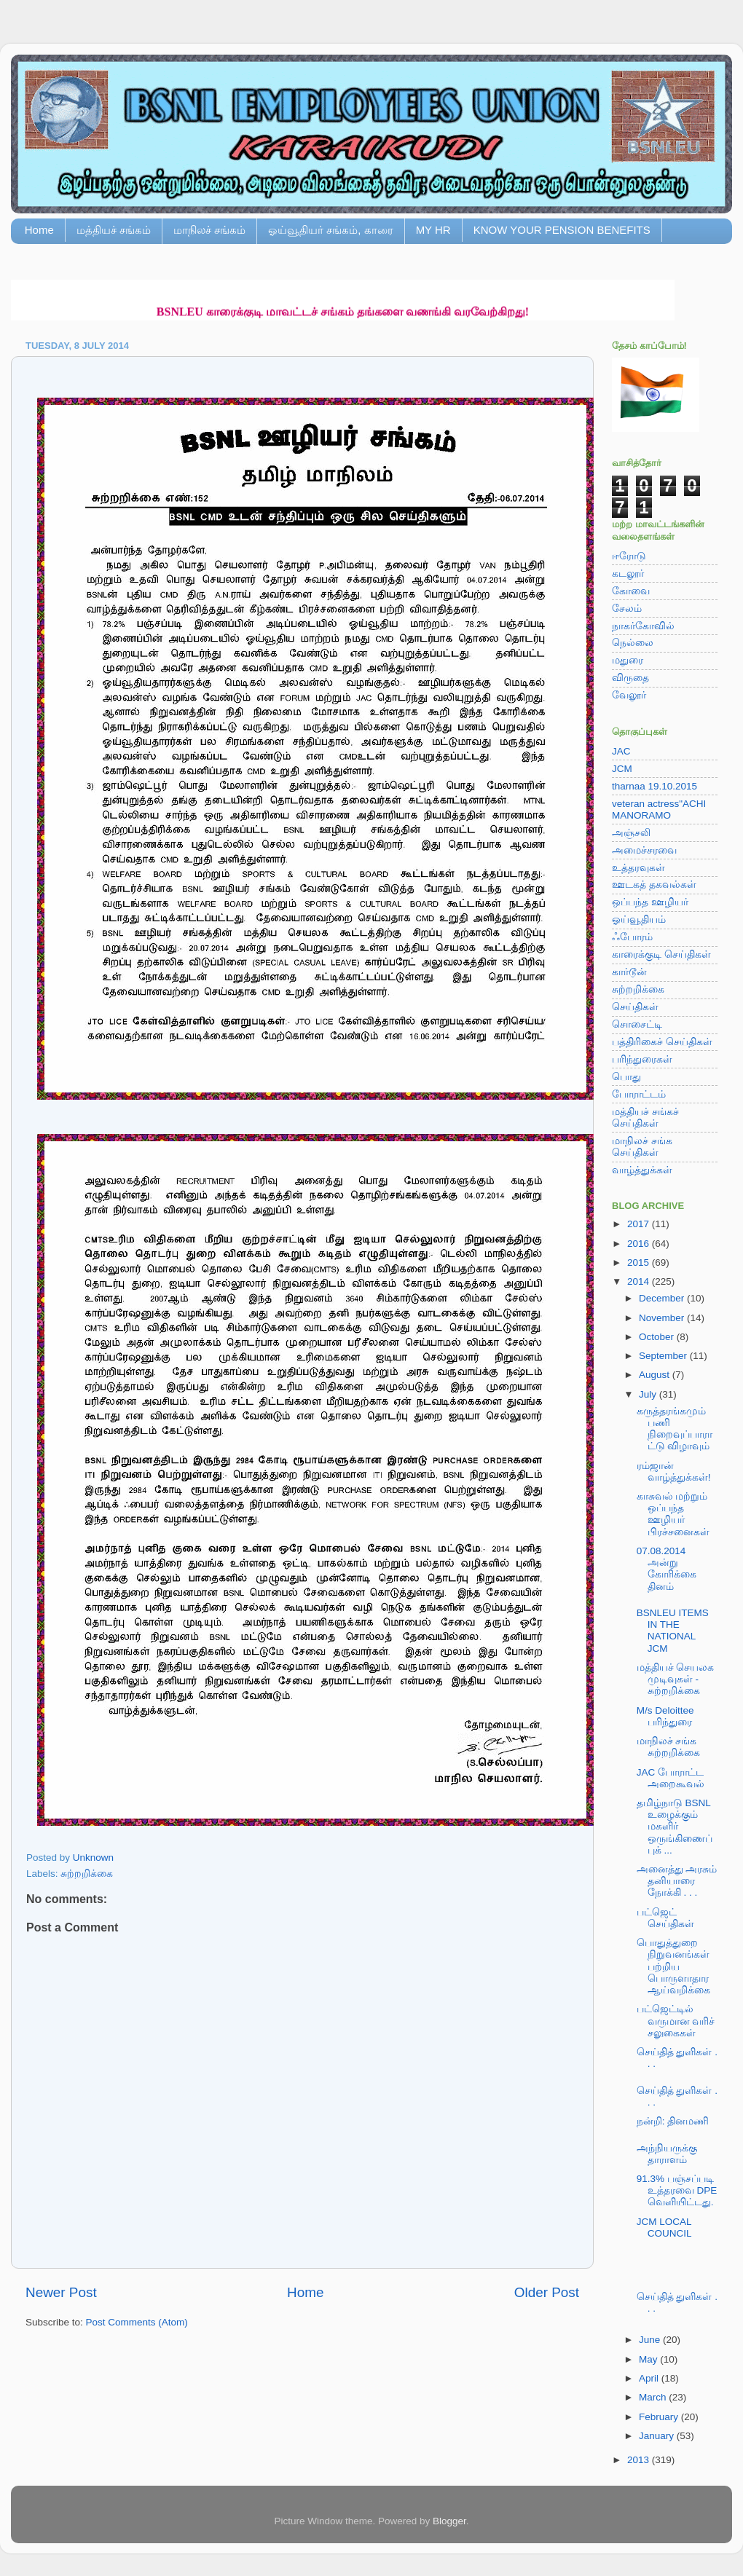 This screenshot has height=2576, width=743. I want to click on மாநிலச் சங்க சுற்றறிக்கை, so click(668, 1747).